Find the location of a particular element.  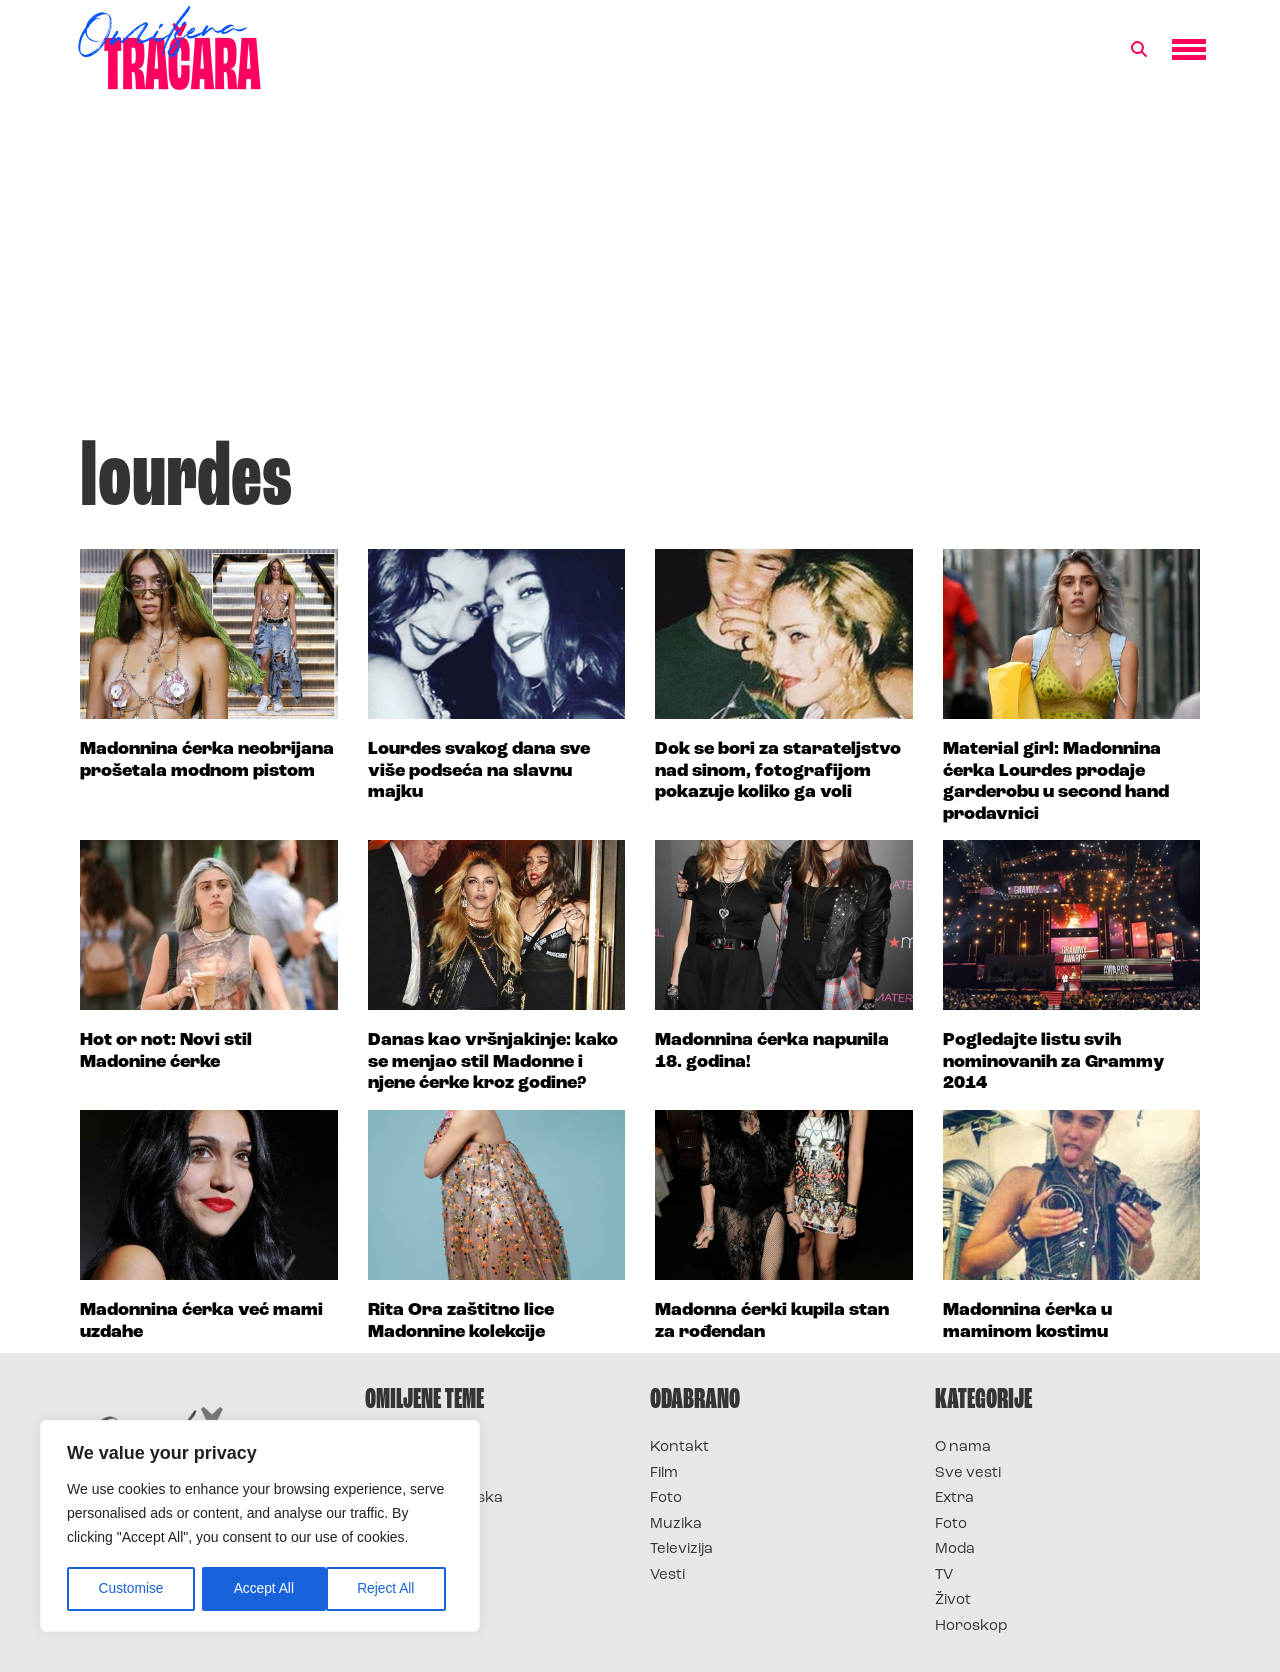

Reject All is located at coordinates (262, 1589).